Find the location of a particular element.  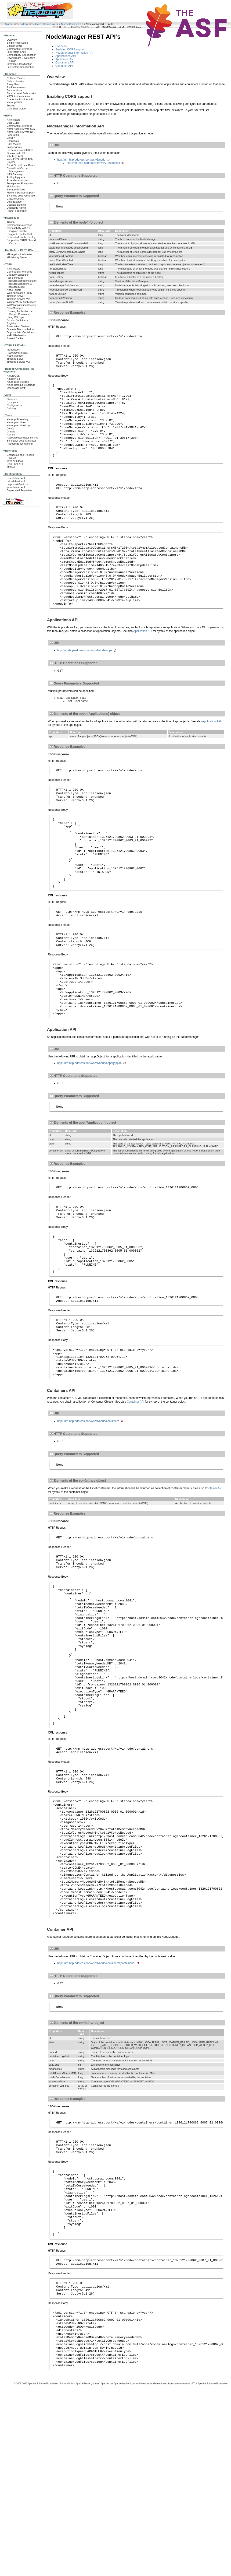

Rumen is located at coordinates (11, 434).